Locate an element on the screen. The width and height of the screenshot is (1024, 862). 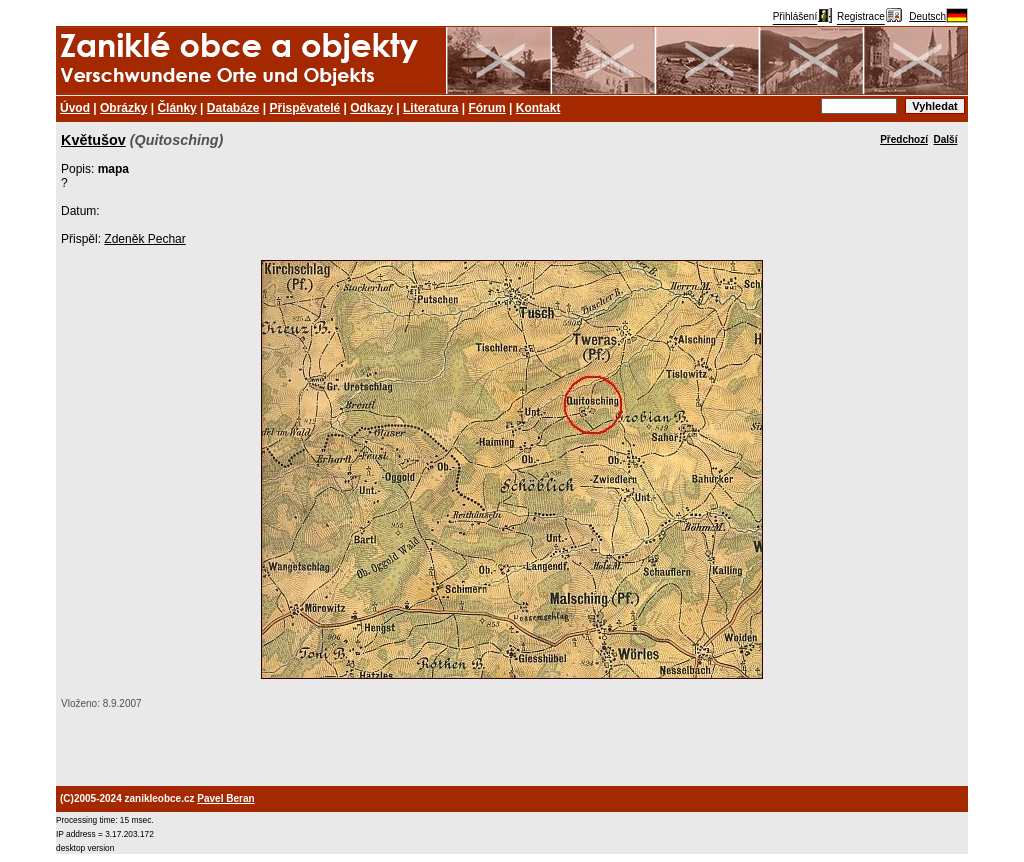
Pavel Beran is located at coordinates (225, 798).